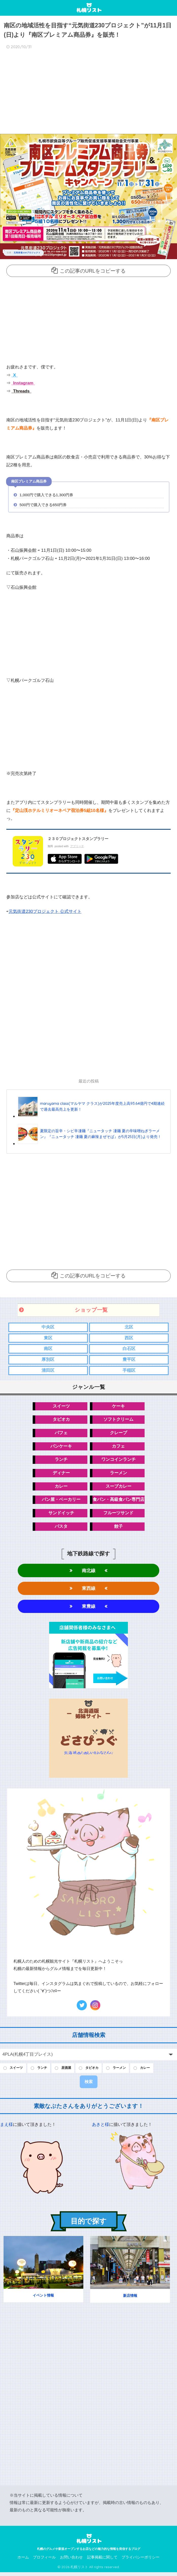  Describe the element at coordinates (129, 1370) in the screenshot. I see `手稲区` at that location.